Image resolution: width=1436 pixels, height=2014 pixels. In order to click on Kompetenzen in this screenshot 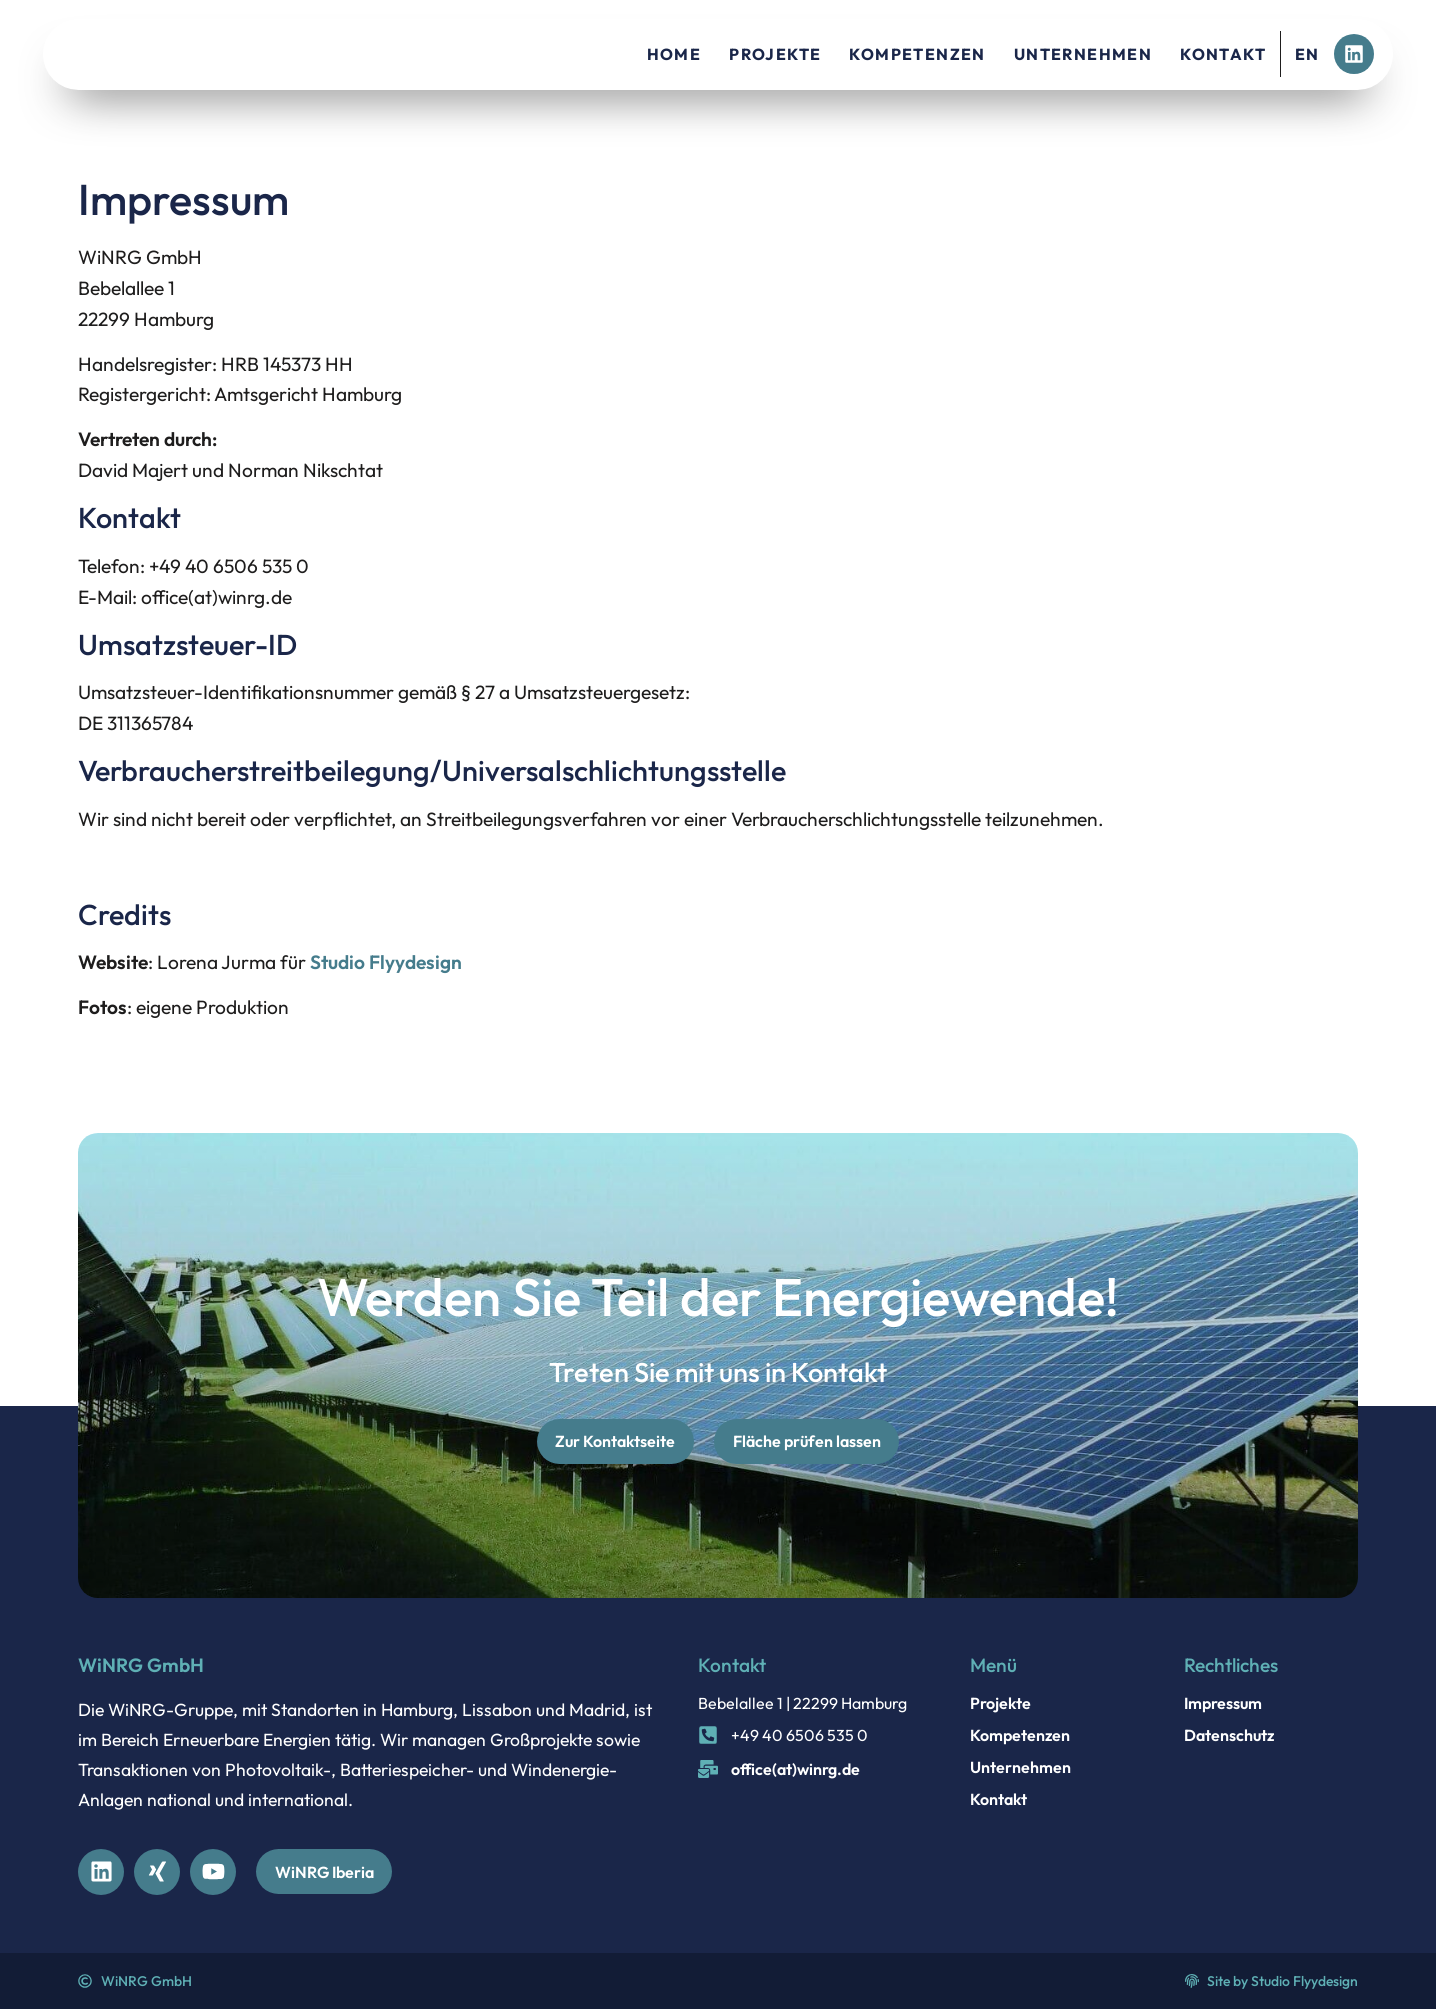, I will do `click(917, 54)`.